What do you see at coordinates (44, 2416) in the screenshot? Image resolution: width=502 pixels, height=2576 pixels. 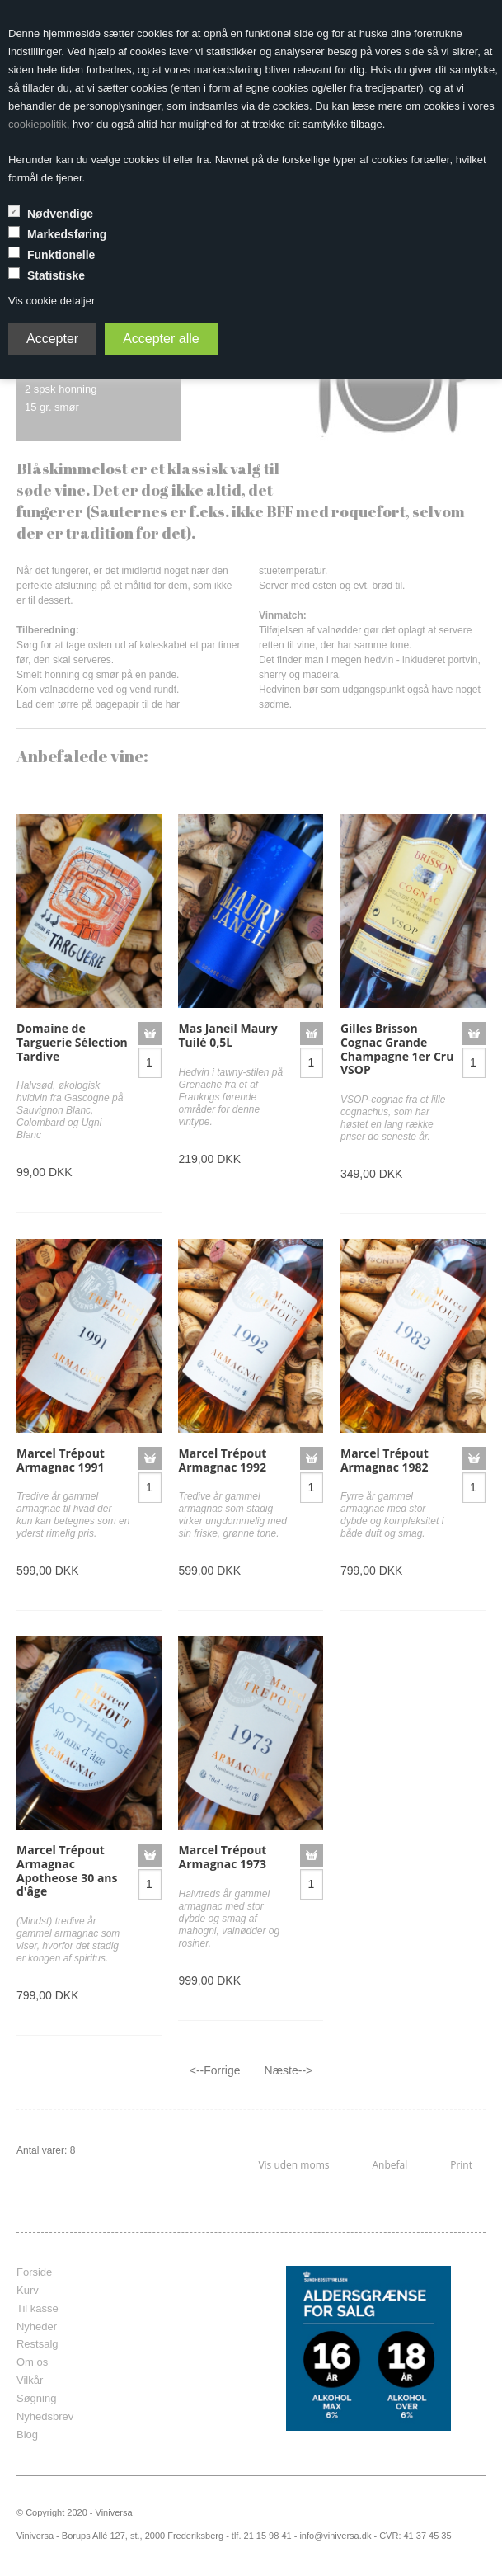 I see `Nyhedsbrev` at bounding box center [44, 2416].